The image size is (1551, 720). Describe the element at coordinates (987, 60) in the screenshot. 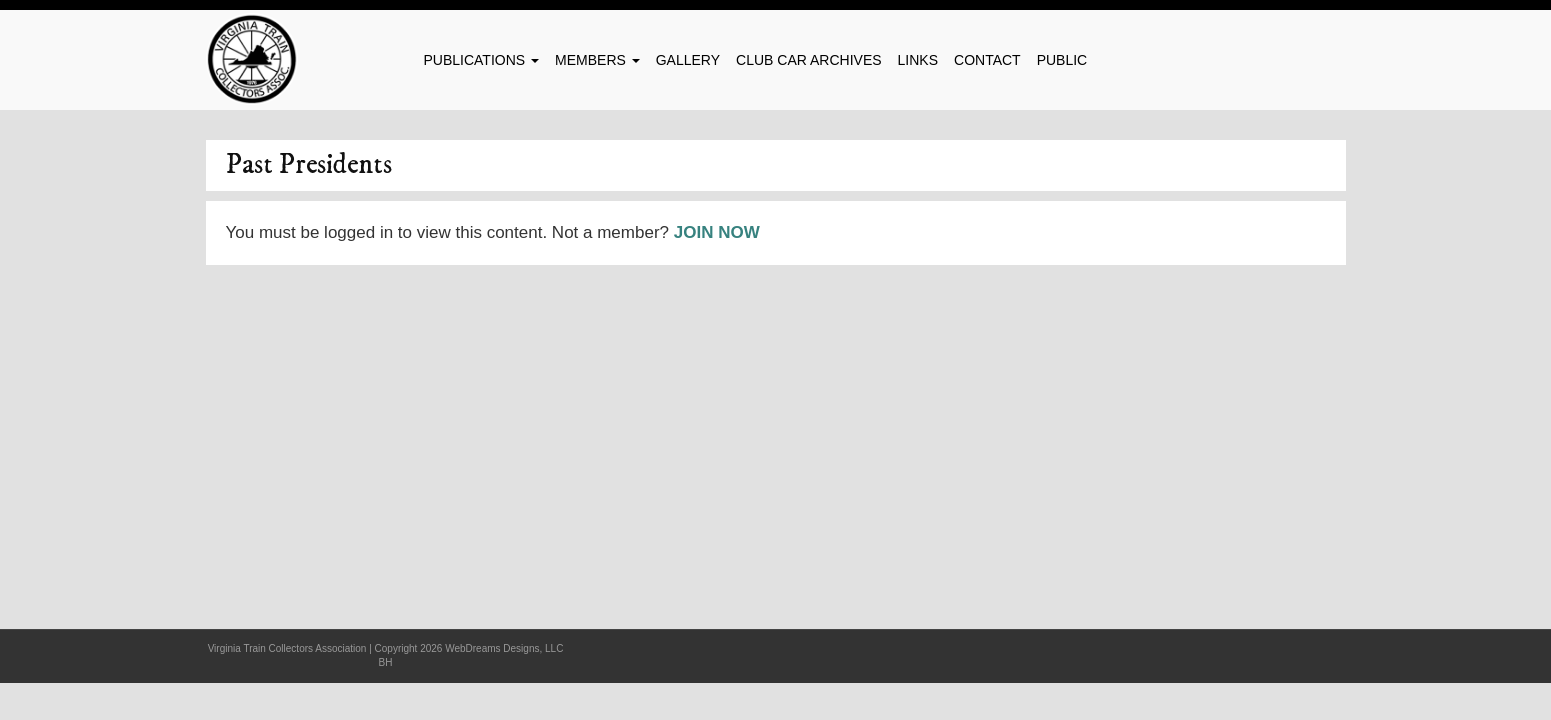

I see `Contact` at that location.